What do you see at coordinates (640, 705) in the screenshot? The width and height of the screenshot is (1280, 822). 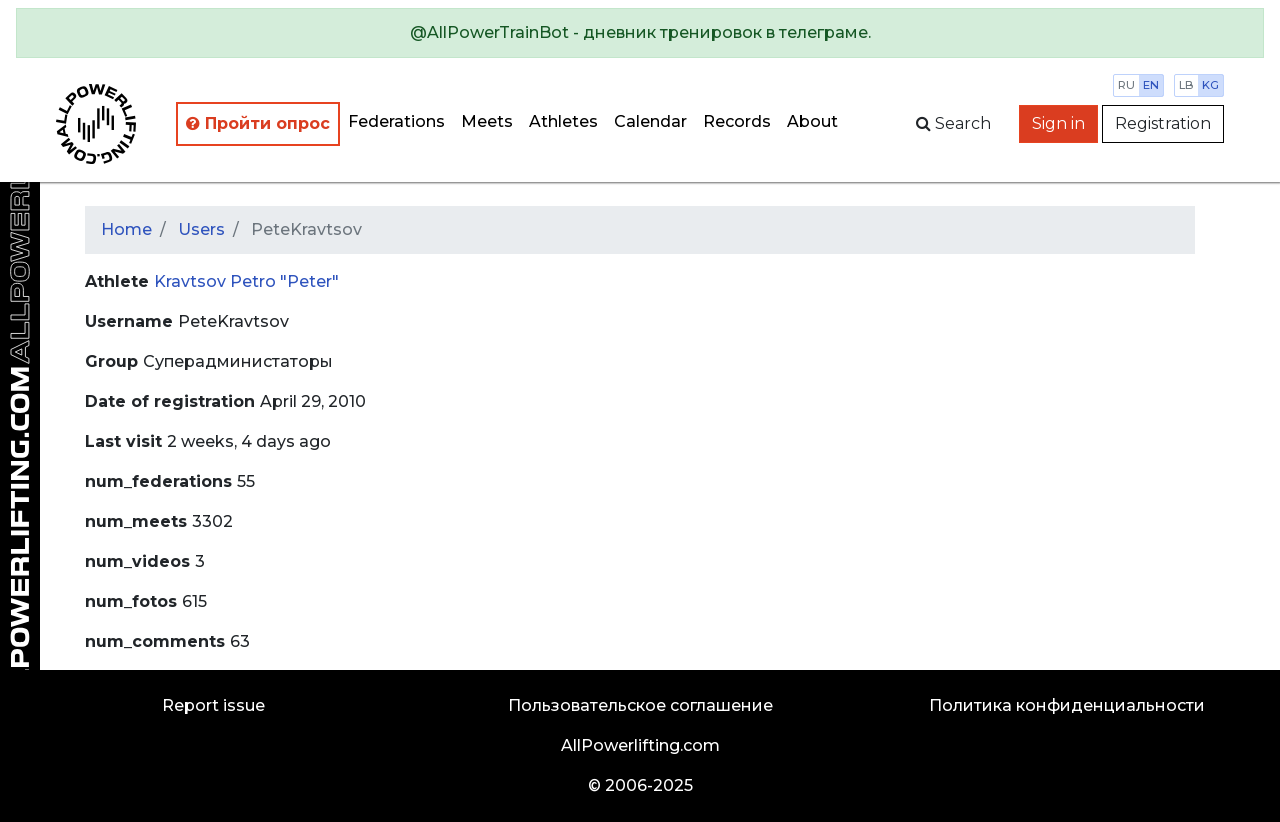 I see `Пользовательское соглашение` at bounding box center [640, 705].